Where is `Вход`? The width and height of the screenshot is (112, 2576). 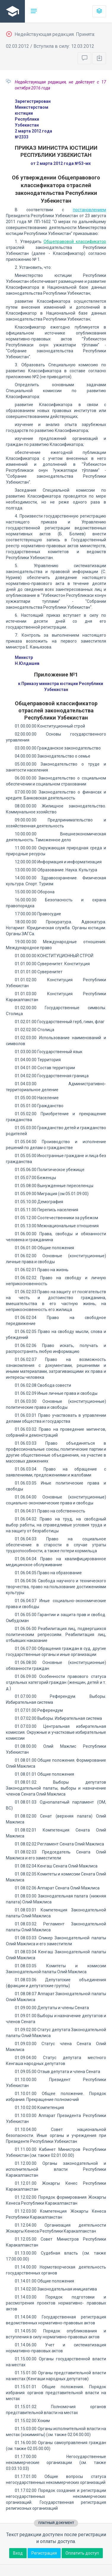
Вход is located at coordinates (18, 2553).